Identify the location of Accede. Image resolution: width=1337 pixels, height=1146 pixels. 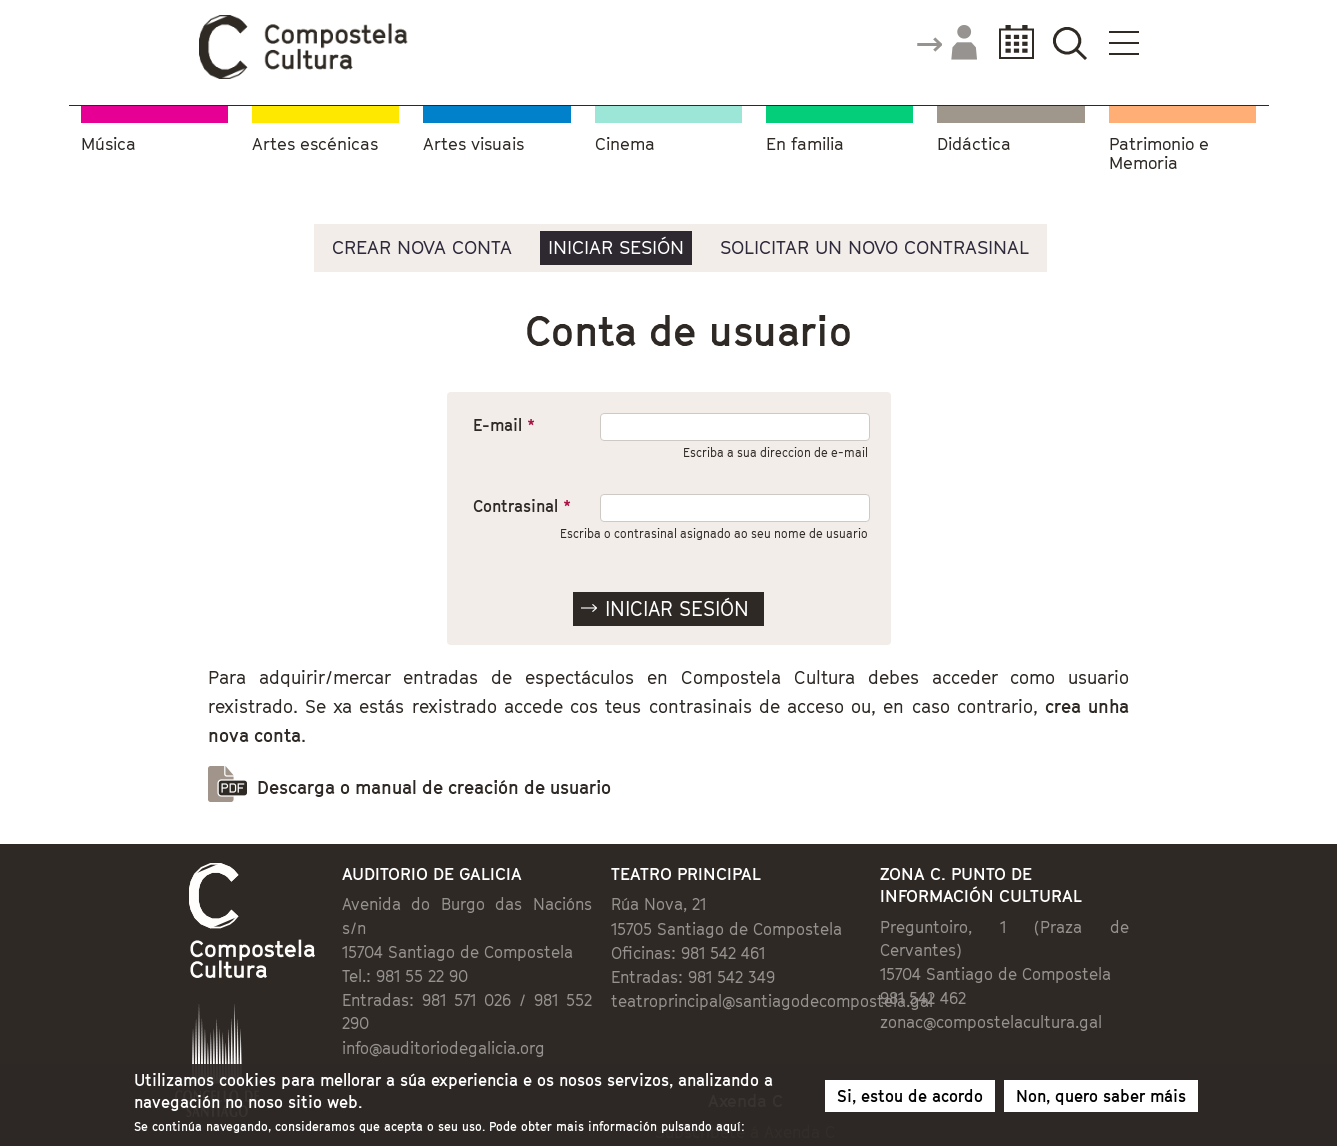
(946, 44).